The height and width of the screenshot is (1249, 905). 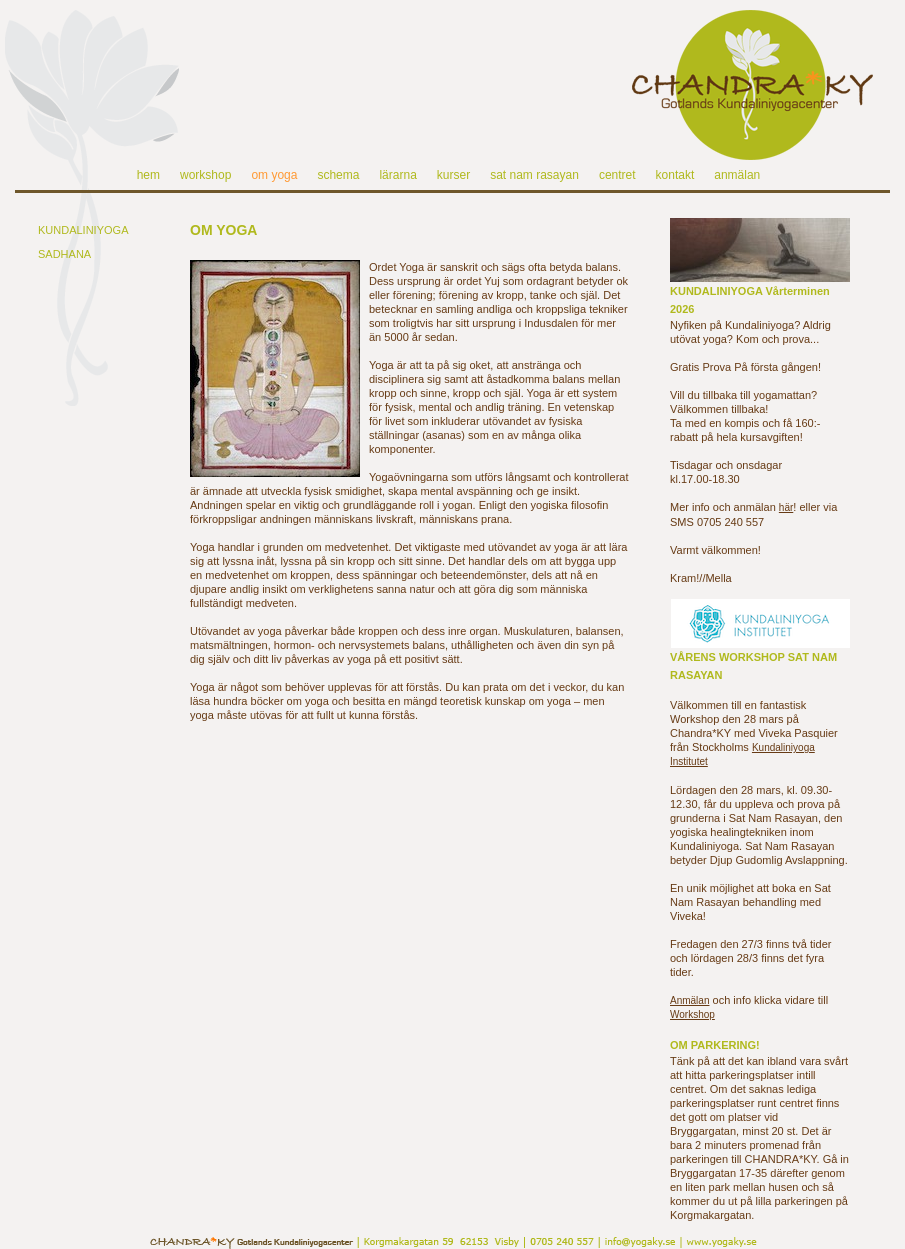 I want to click on kurser, so click(x=453, y=175).